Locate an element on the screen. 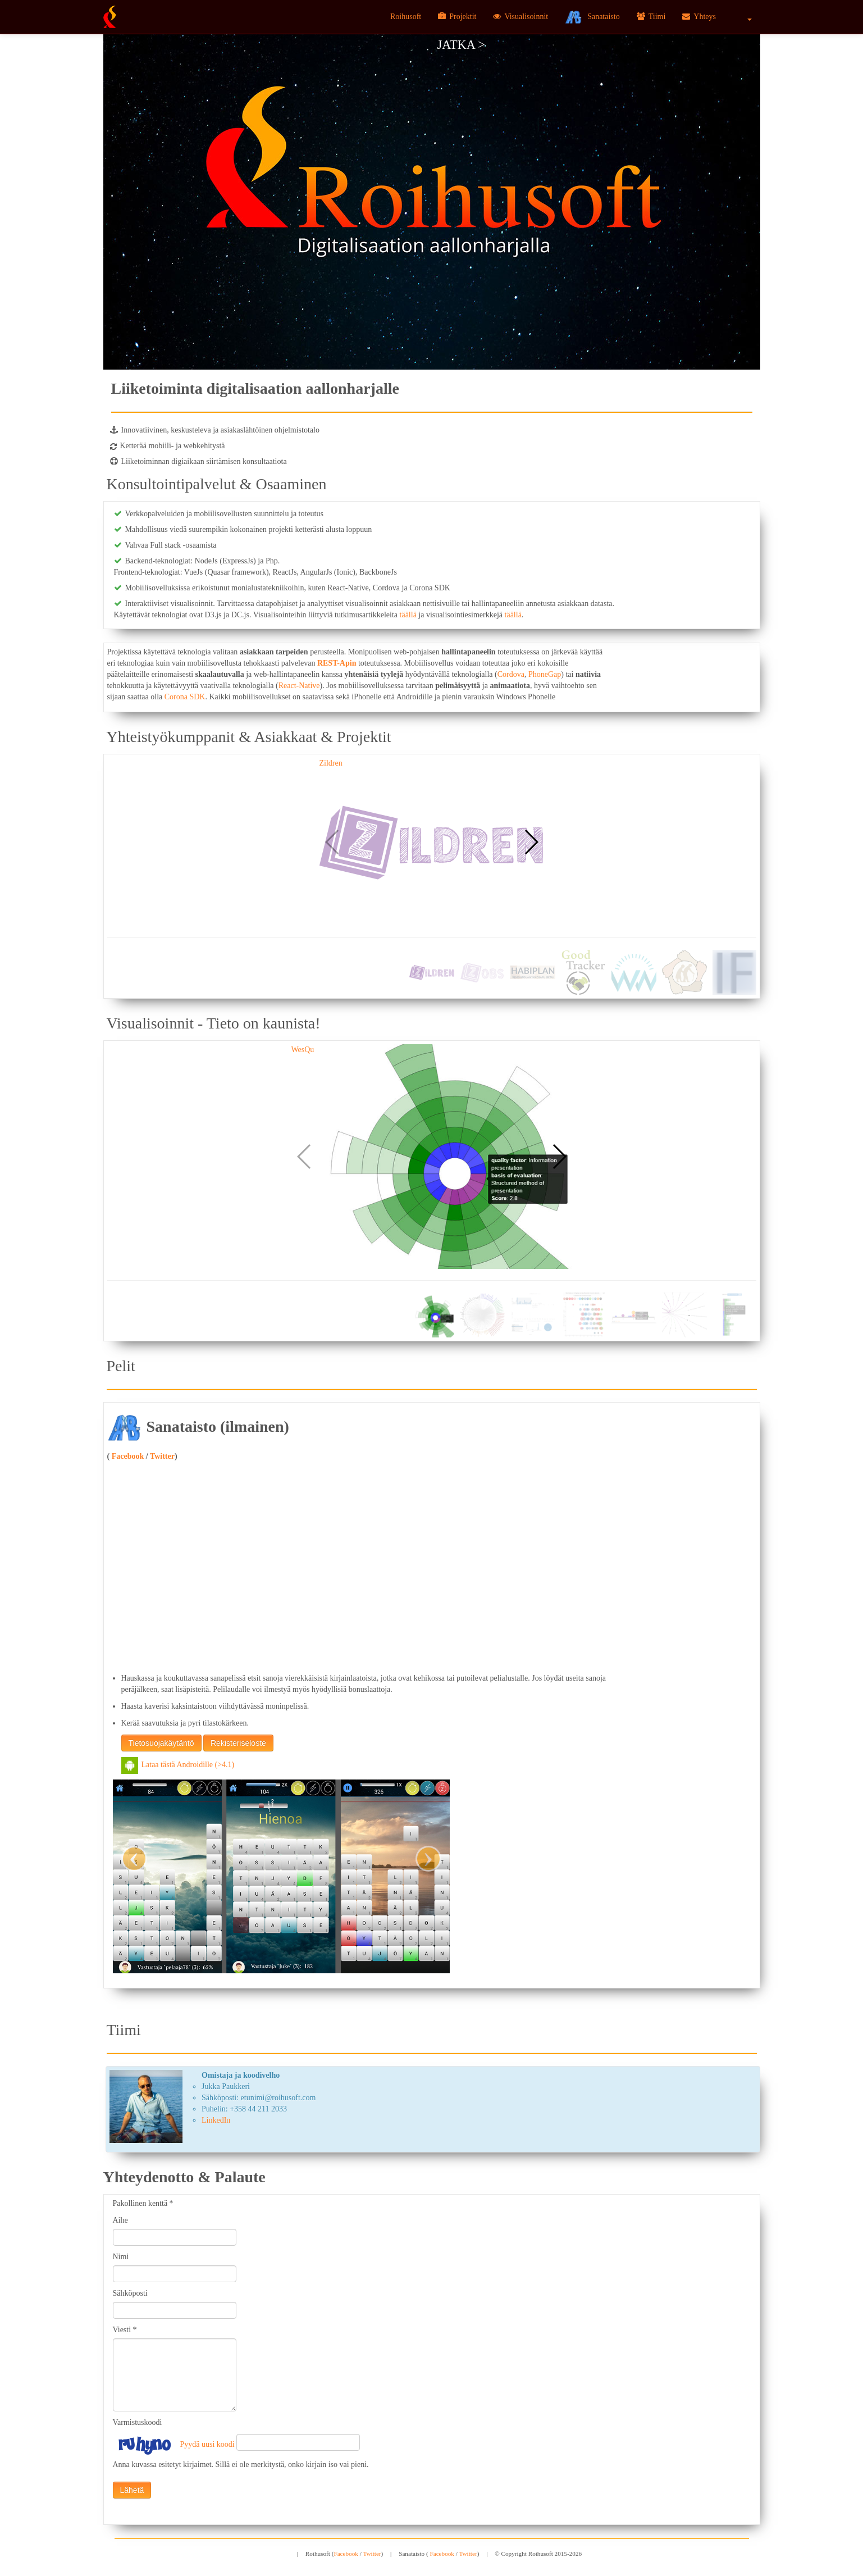  Nimi is located at coordinates (121, 2256).